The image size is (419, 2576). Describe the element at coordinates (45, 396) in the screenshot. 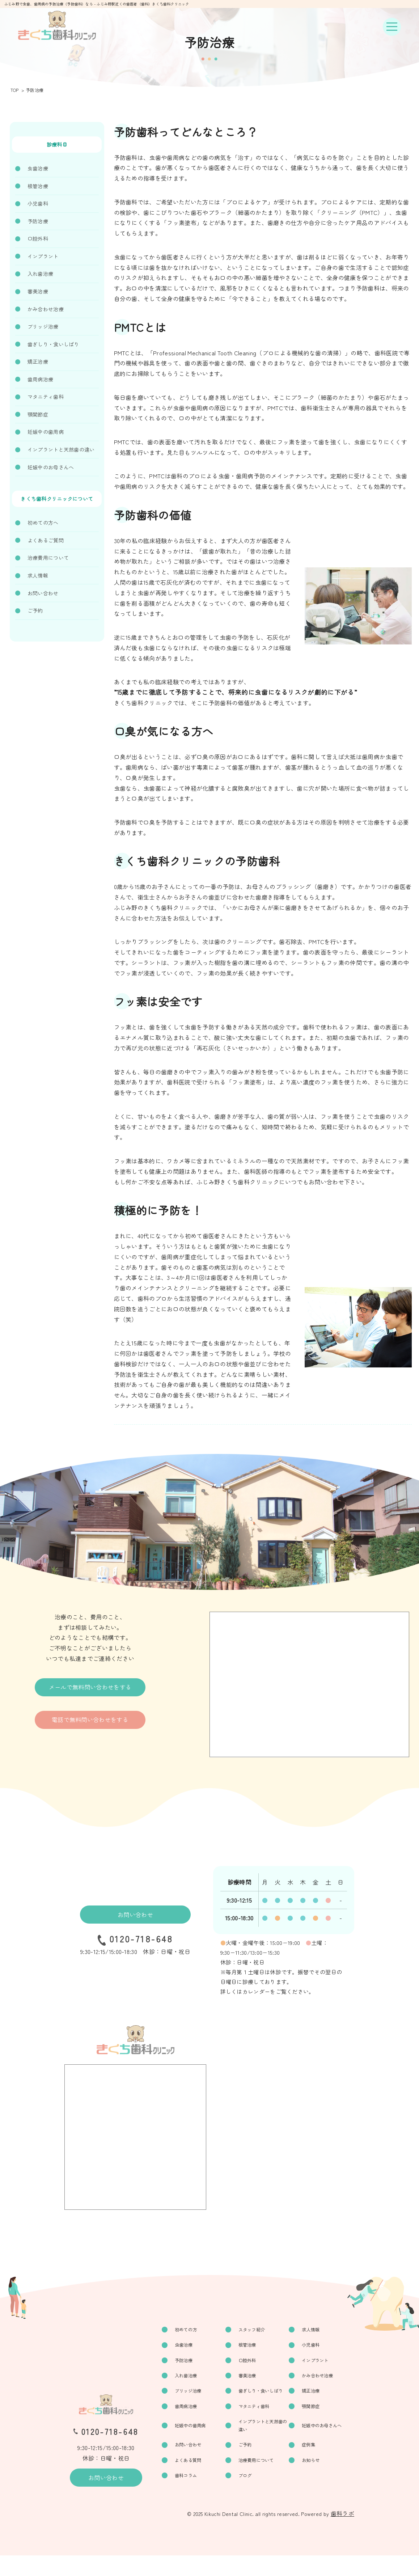

I see `マタニティ歯科` at that location.